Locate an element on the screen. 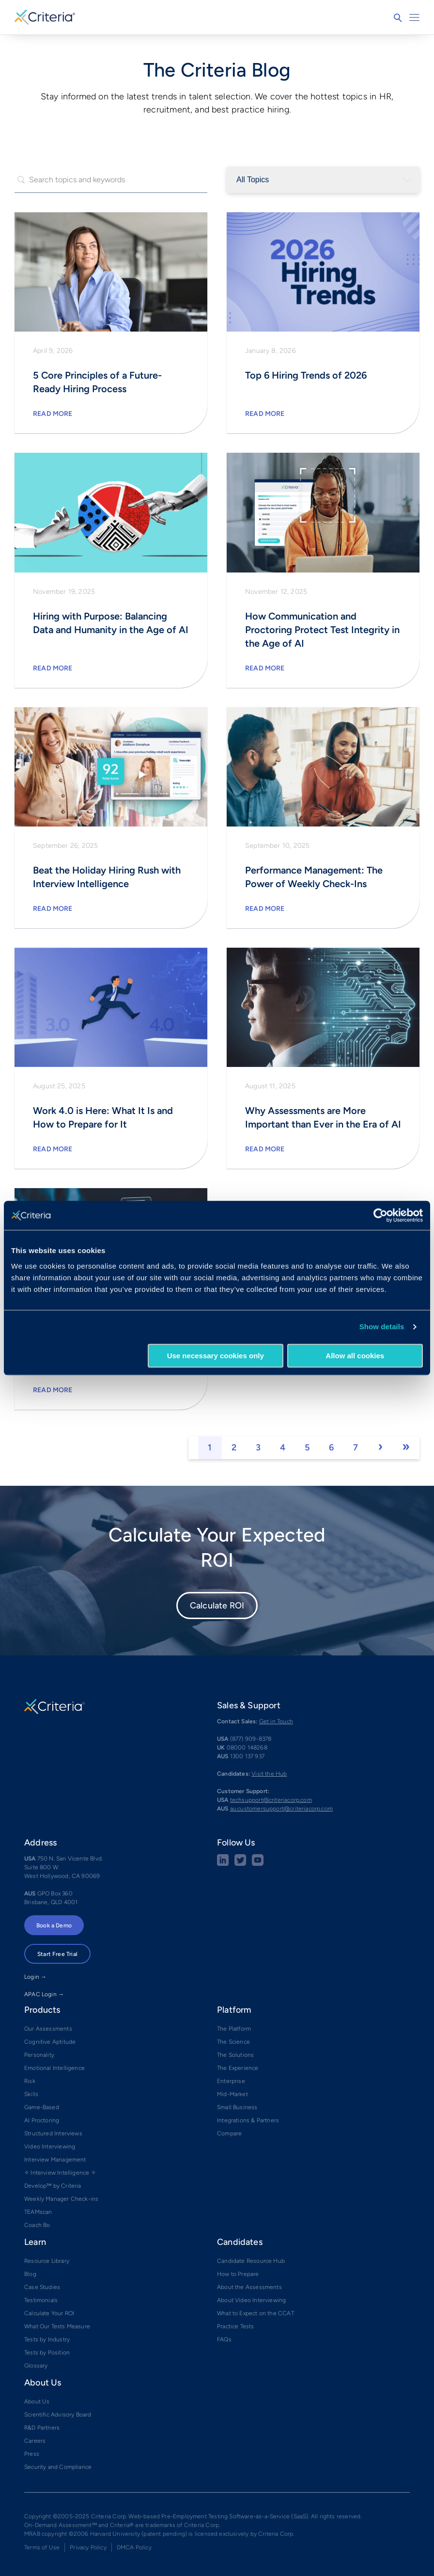  The Experience is located at coordinates (238, 2068).